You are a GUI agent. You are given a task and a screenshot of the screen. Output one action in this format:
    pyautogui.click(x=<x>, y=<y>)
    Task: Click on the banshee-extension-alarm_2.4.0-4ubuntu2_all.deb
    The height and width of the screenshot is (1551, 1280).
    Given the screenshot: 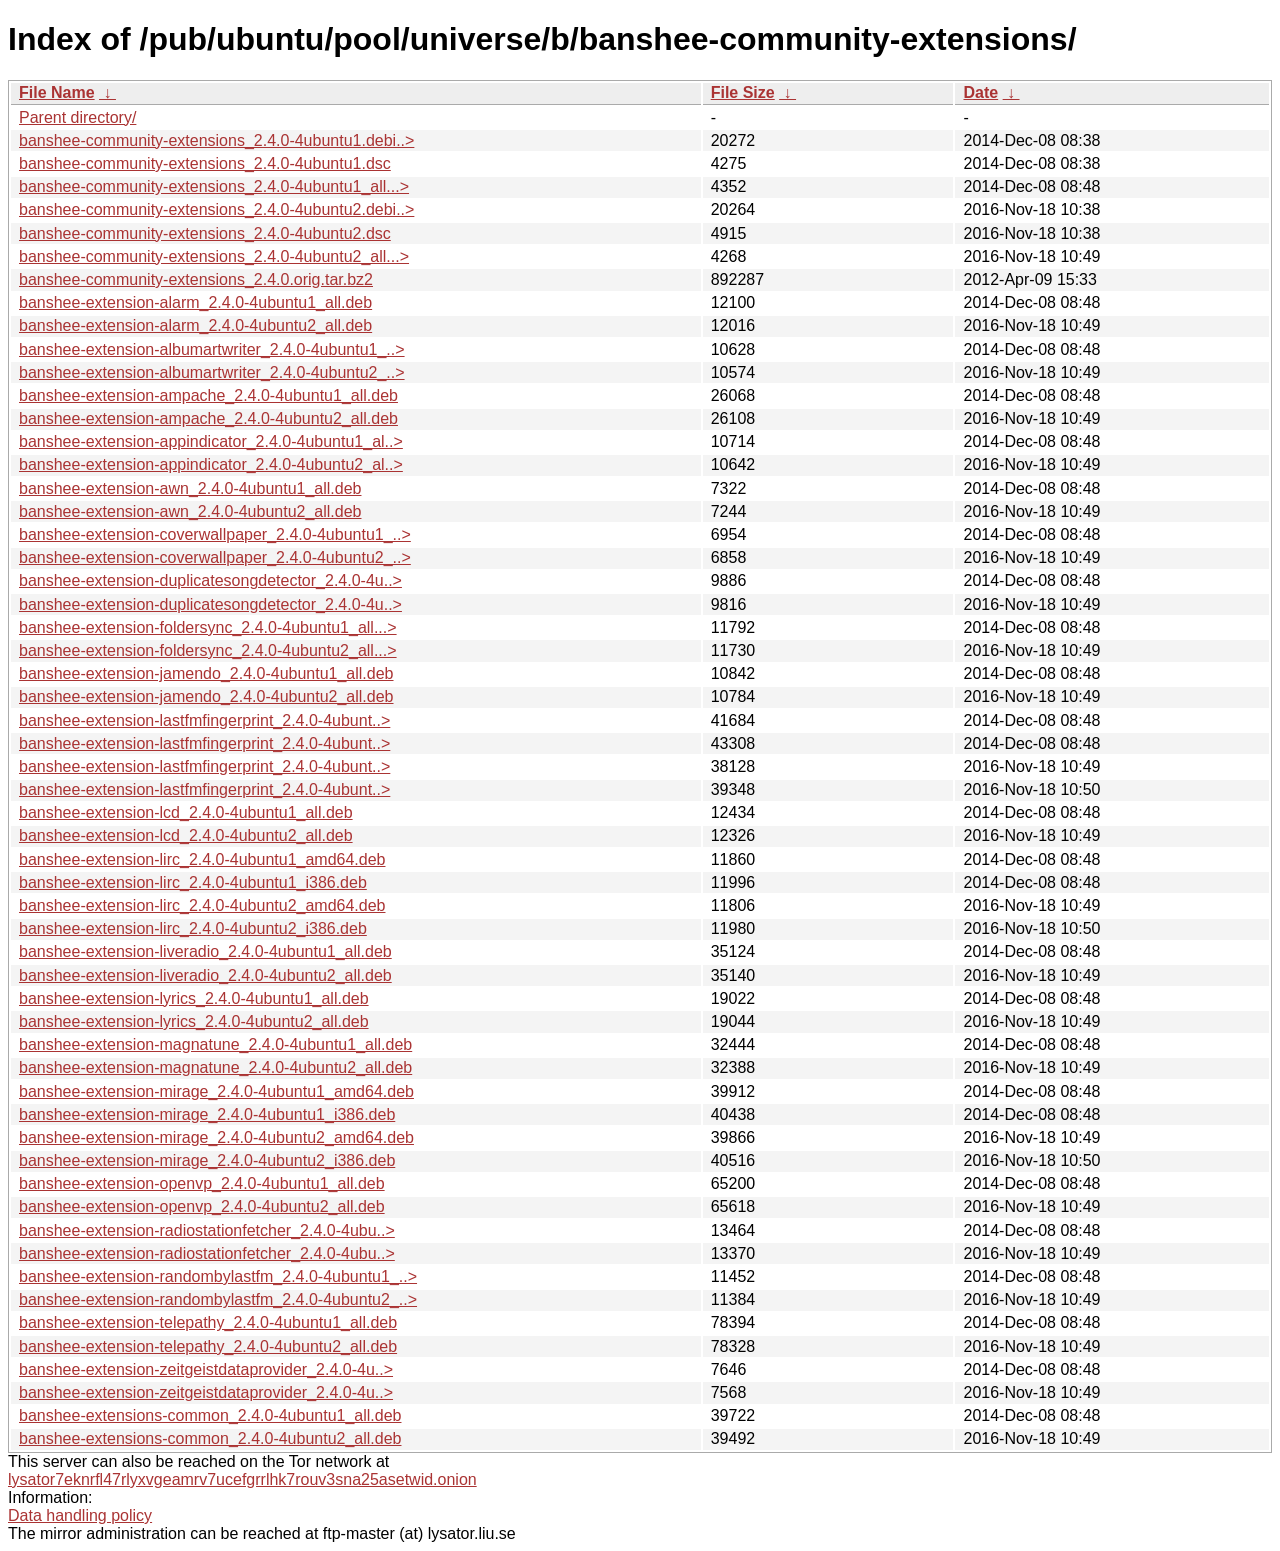 What is the action you would take?
    pyautogui.click(x=195, y=325)
    